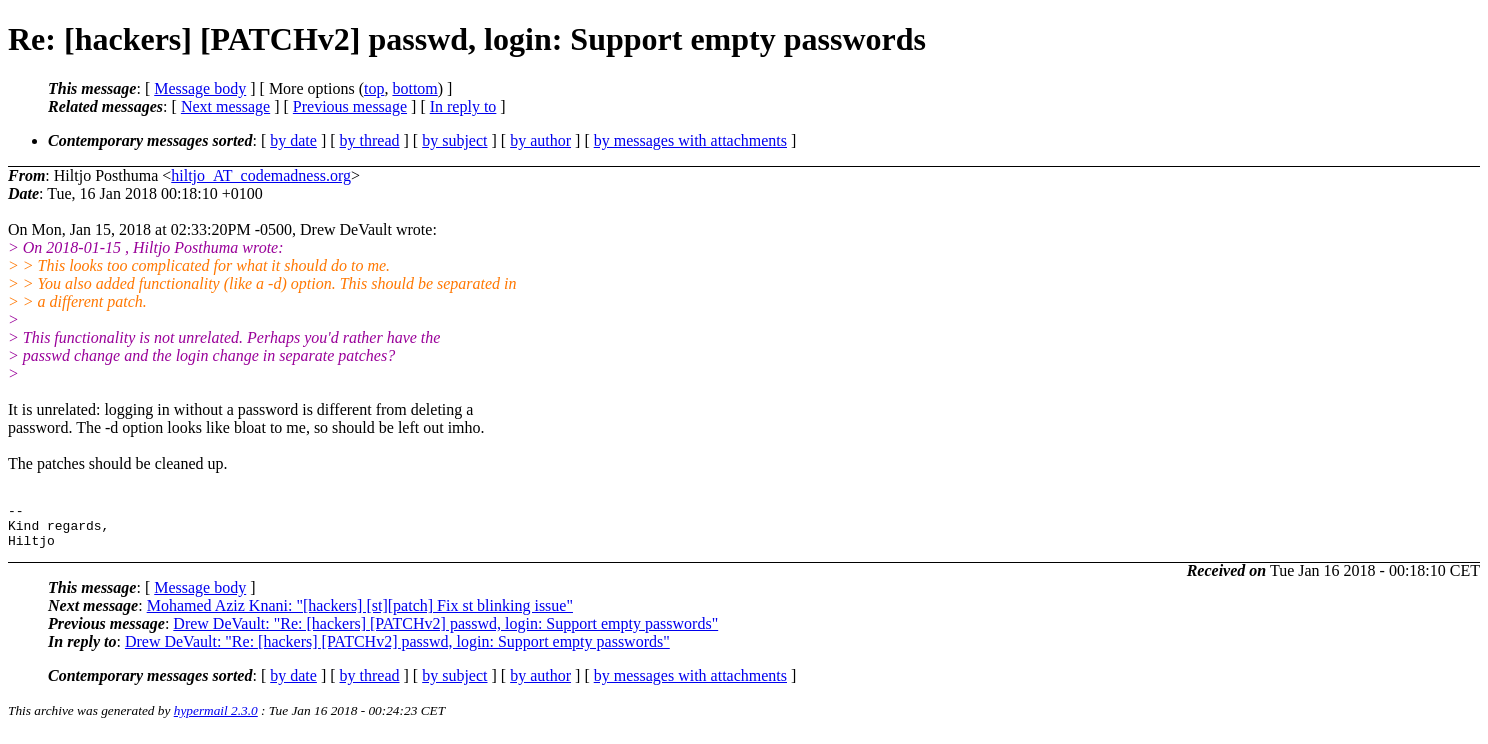 Image resolution: width=1488 pixels, height=744 pixels. I want to click on by subject, so click(454, 140).